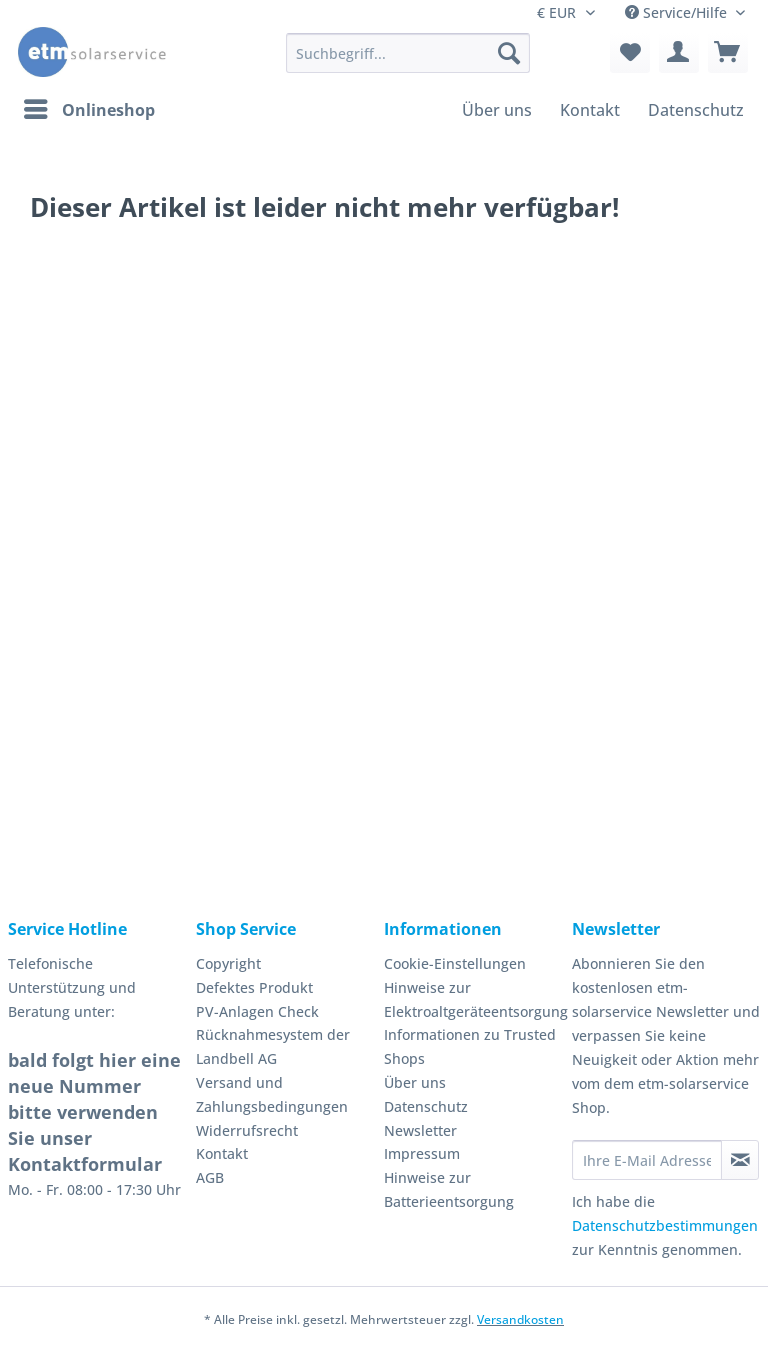 The image size is (768, 1352). Describe the element at coordinates (408, 53) in the screenshot. I see `[Suchbegriff...]` at that location.